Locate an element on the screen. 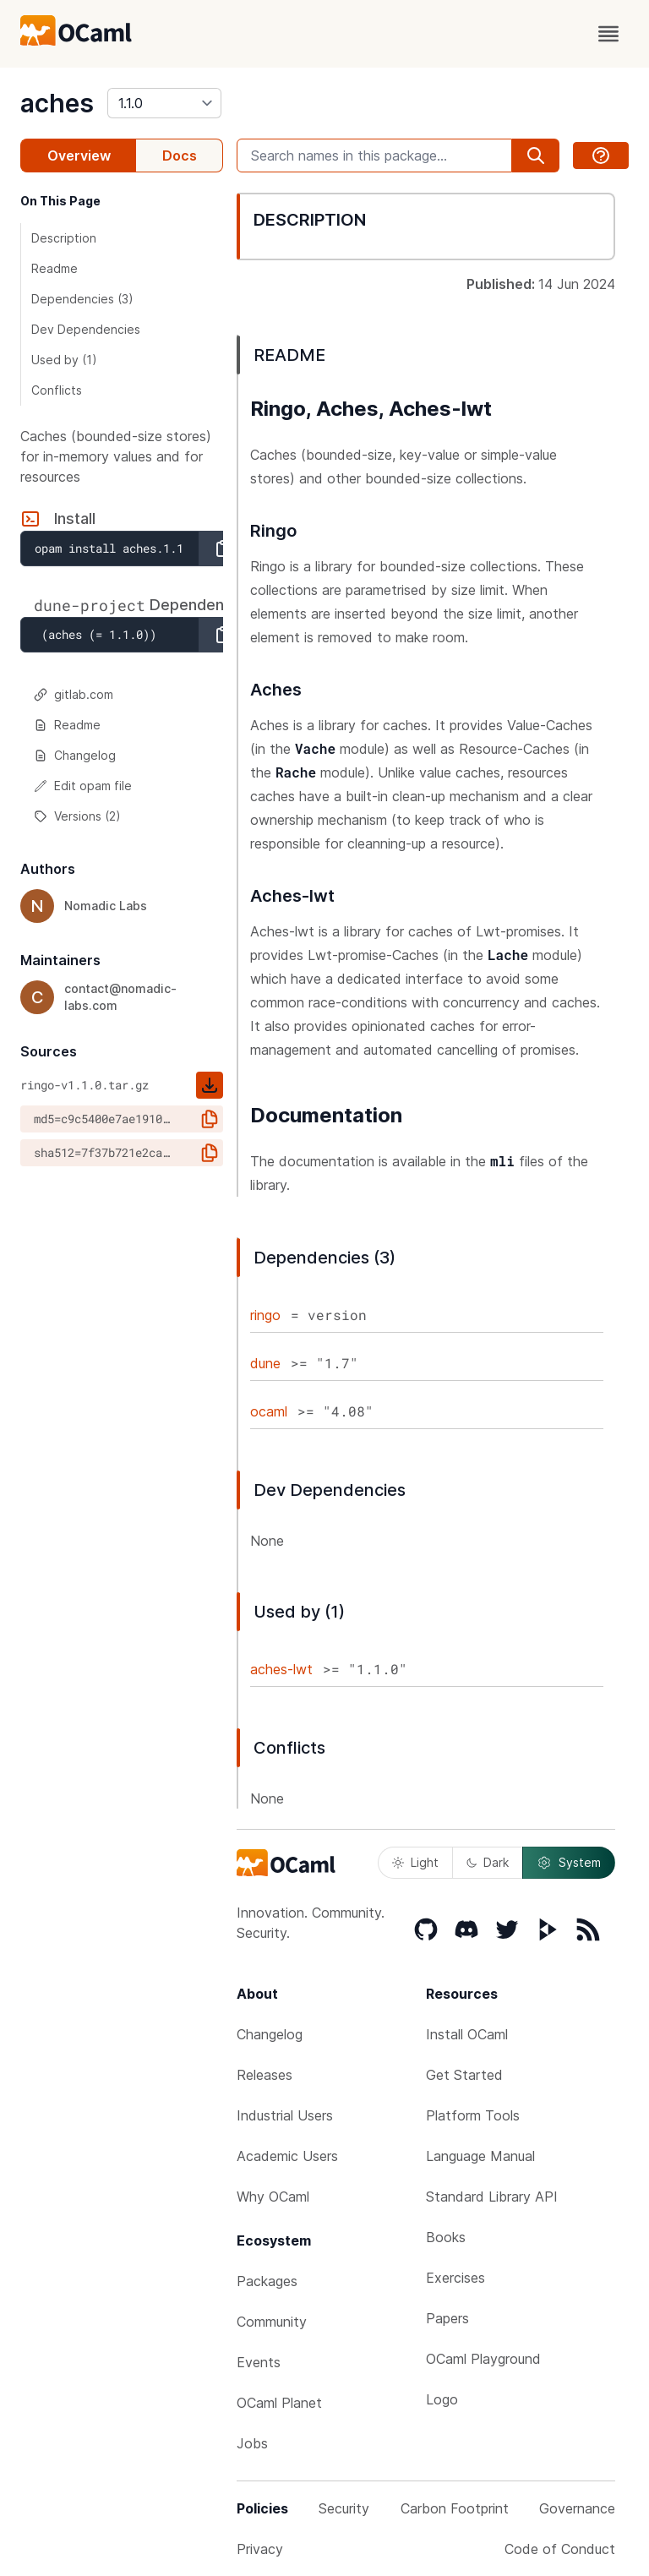  Packages is located at coordinates (267, 2281).